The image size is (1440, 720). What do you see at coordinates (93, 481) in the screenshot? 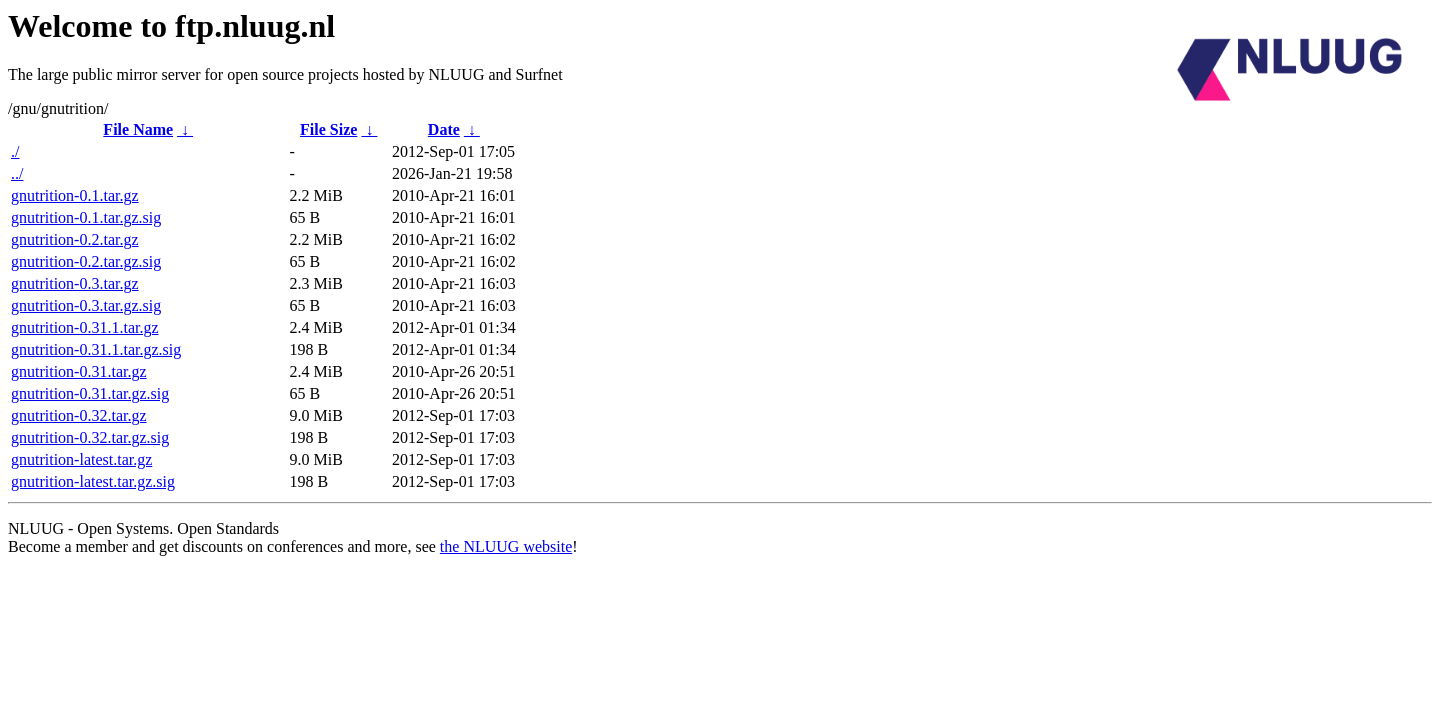
I see `gnutrition-latest.tar.gz.sig` at bounding box center [93, 481].